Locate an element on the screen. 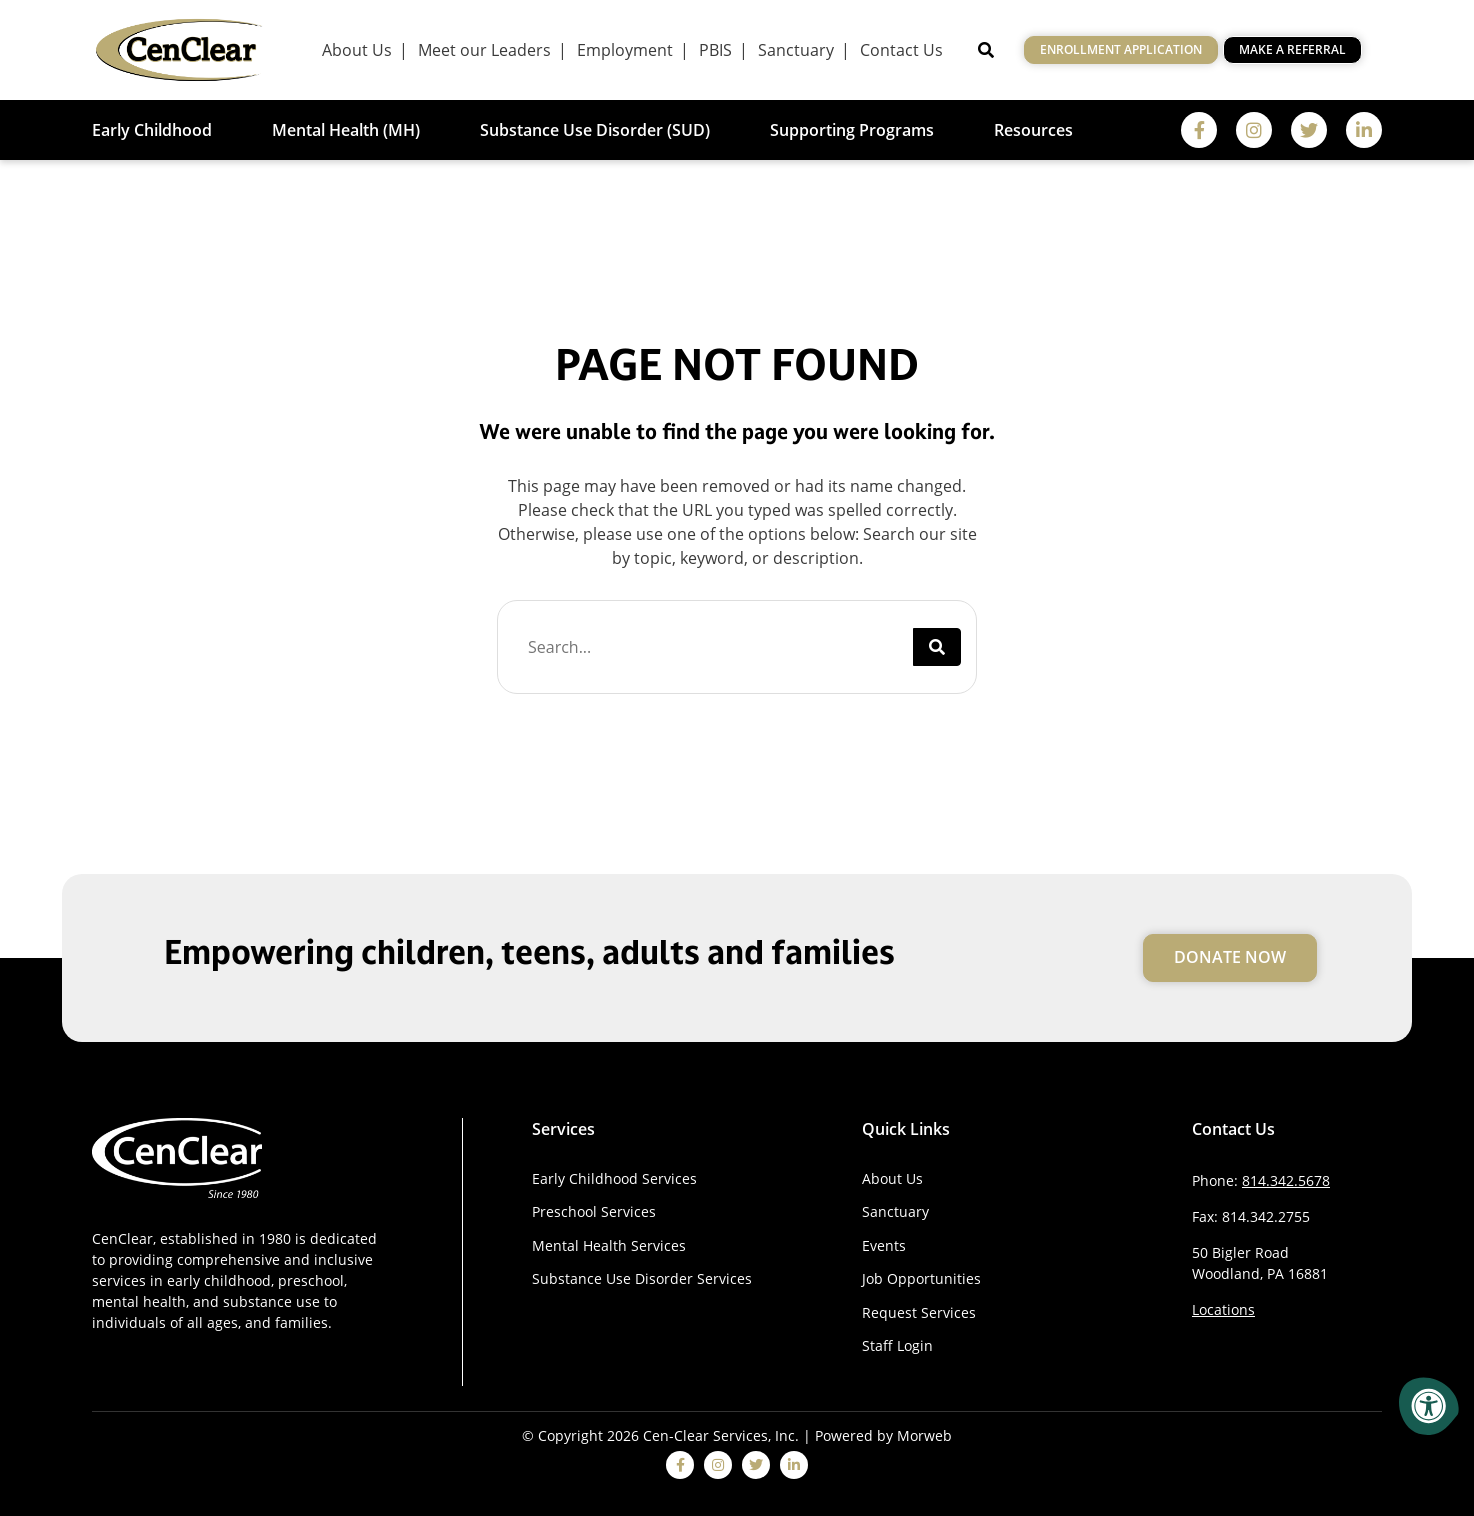 The height and width of the screenshot is (1516, 1474). 814.342.5678 is located at coordinates (1286, 1180).